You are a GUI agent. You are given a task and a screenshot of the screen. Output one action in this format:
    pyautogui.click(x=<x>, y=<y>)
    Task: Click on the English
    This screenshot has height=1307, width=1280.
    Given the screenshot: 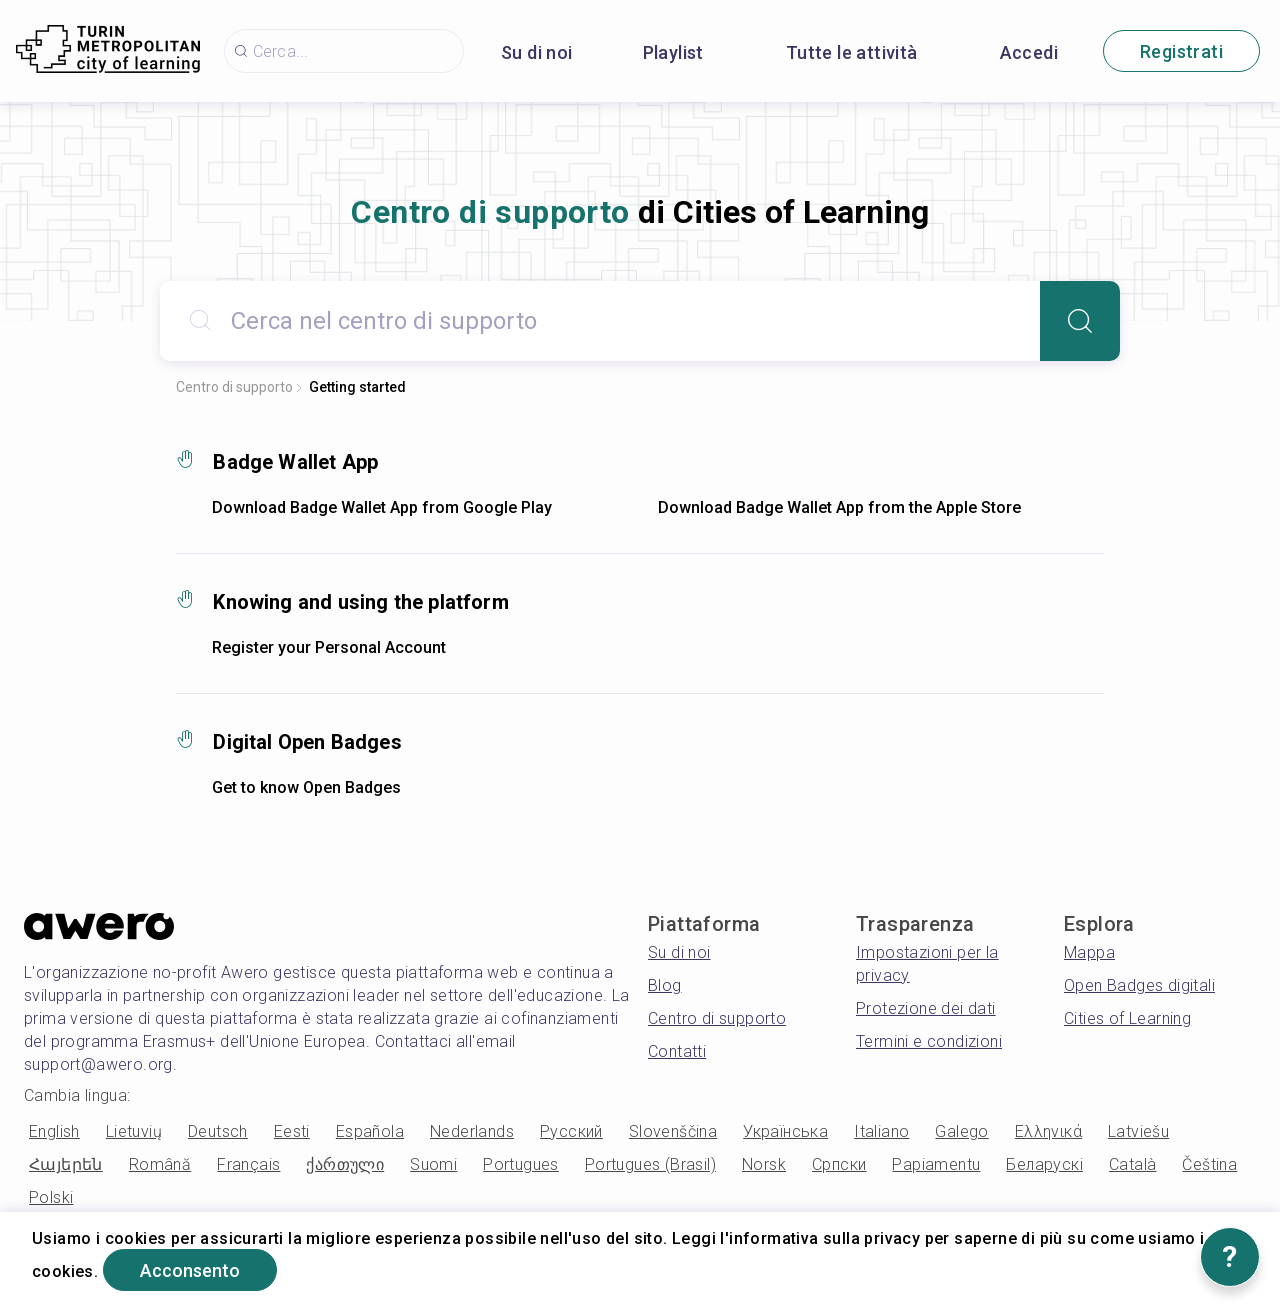 What is the action you would take?
    pyautogui.click(x=54, y=1131)
    